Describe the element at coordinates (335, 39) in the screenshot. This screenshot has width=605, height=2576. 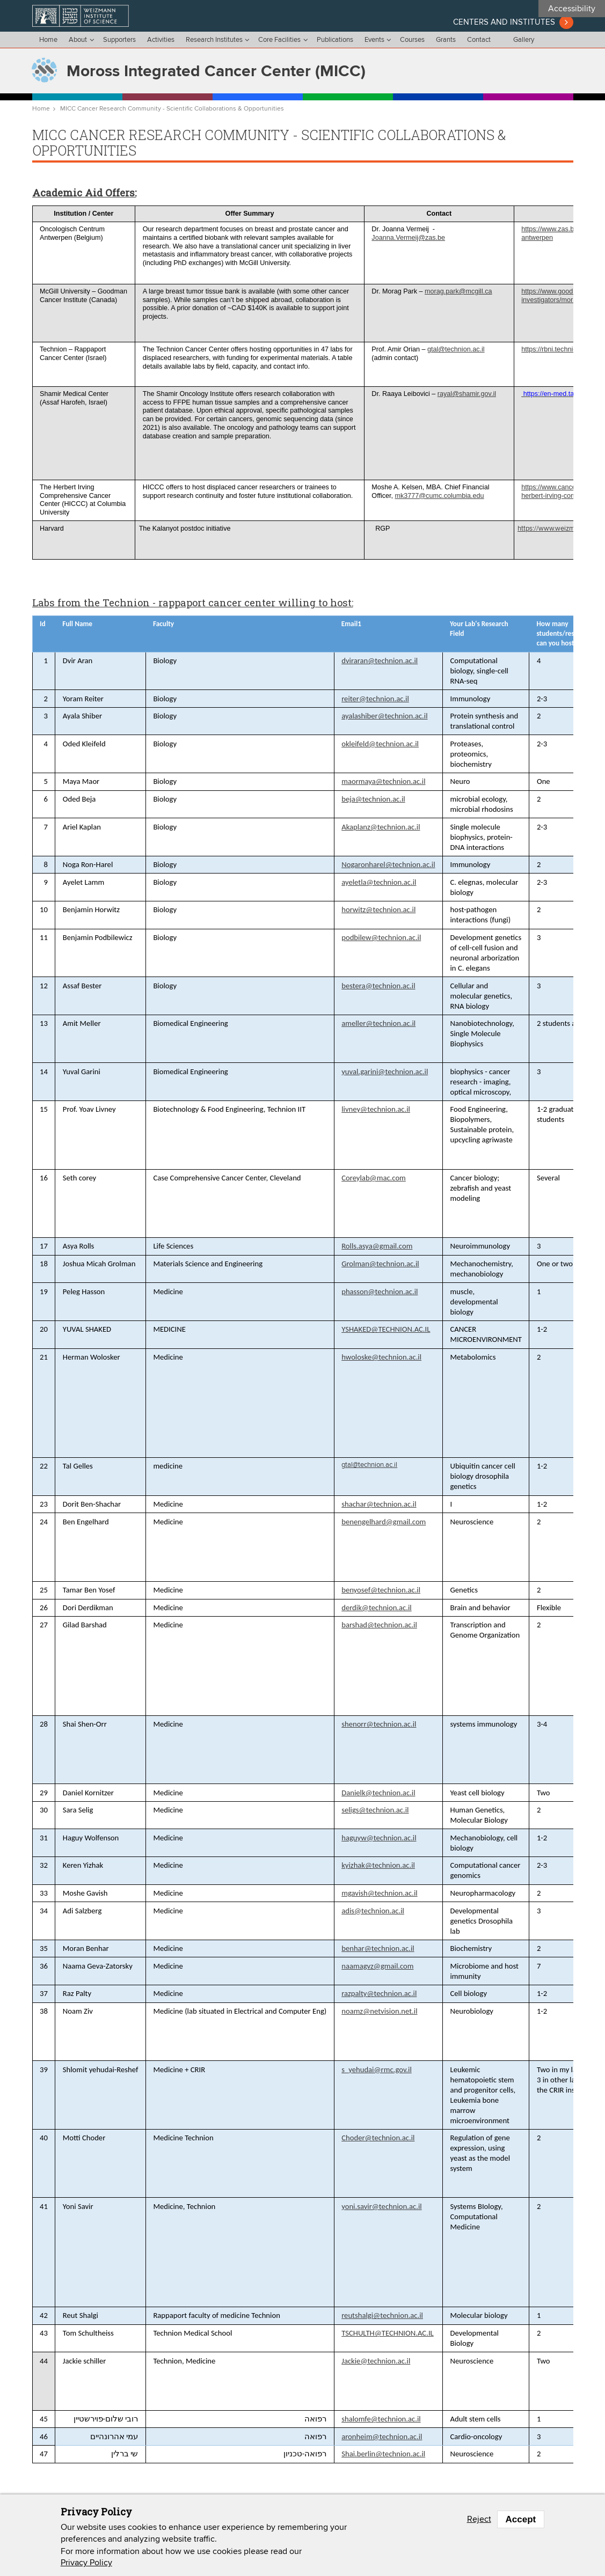
I see `Publications` at that location.